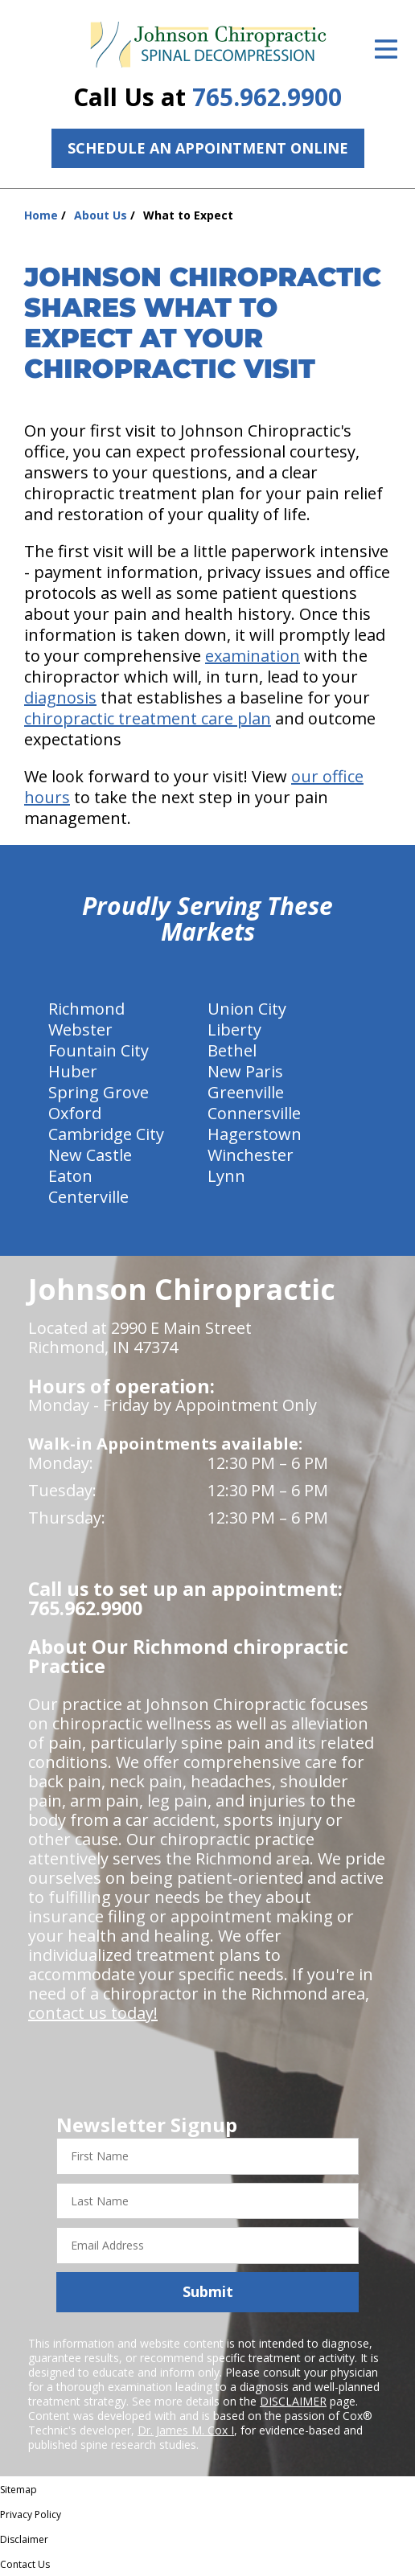 This screenshot has height=2576, width=415. Describe the element at coordinates (254, 1113) in the screenshot. I see `Connersville` at that location.